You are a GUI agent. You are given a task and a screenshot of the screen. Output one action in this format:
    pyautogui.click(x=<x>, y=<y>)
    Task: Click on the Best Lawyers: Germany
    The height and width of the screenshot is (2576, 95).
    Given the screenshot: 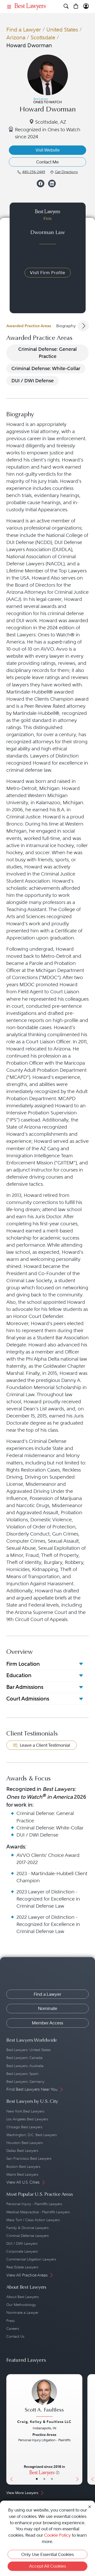 What is the action you would take?
    pyautogui.click(x=25, y=2081)
    